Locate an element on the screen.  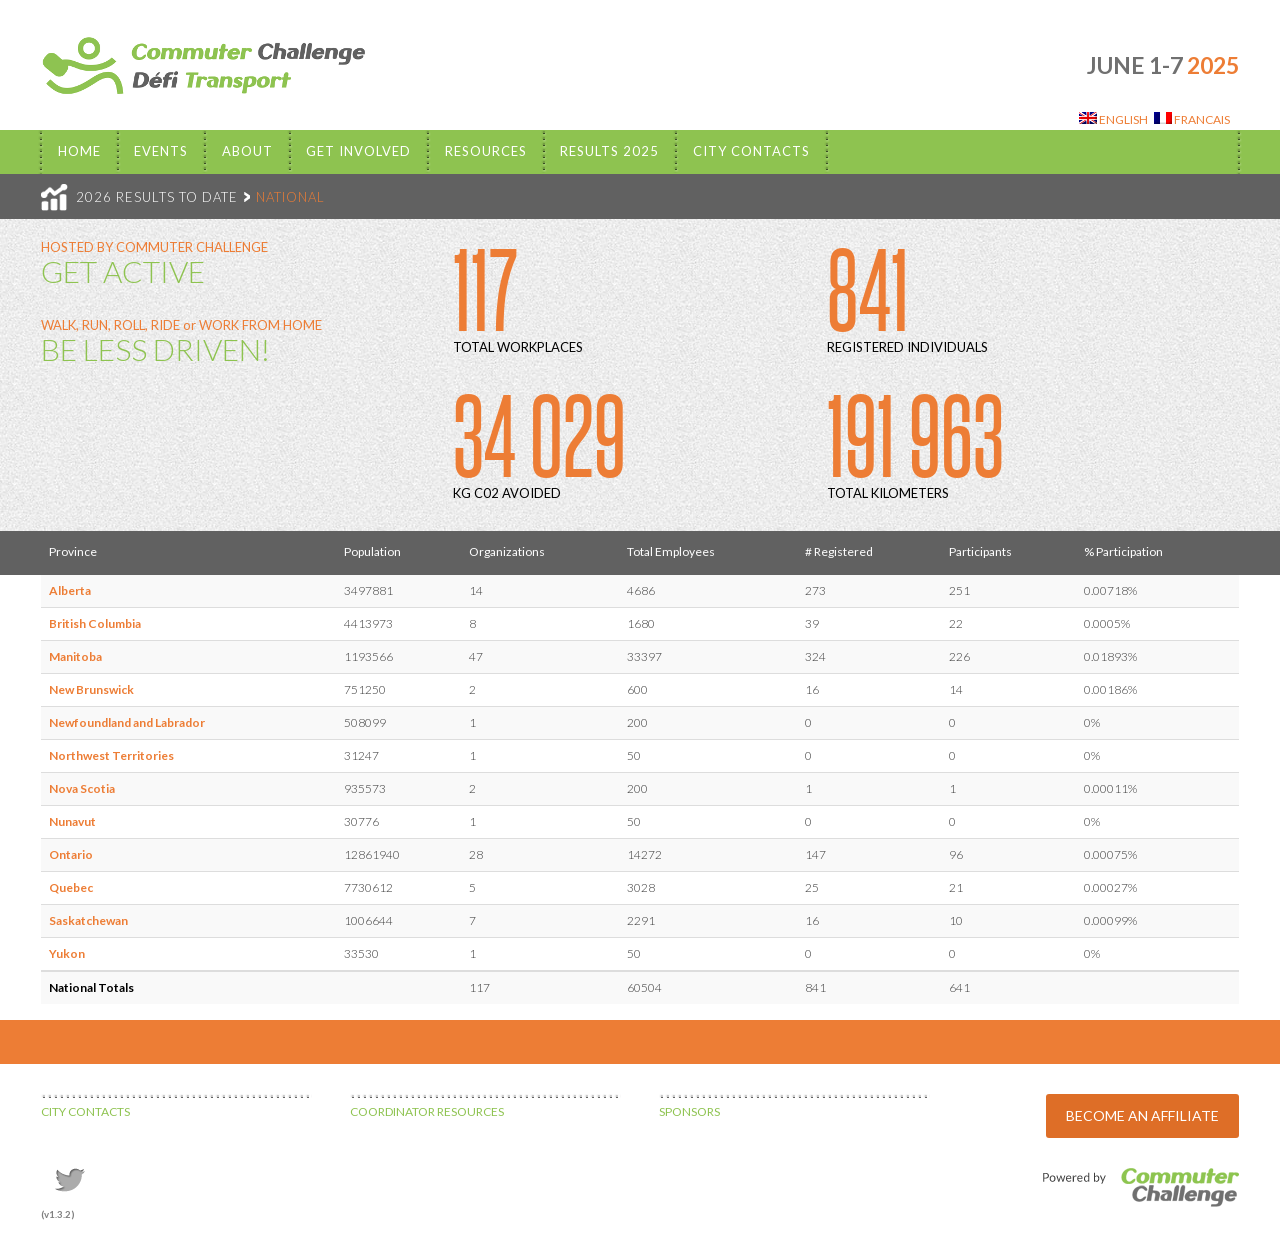
SPONSORS is located at coordinates (689, 1111).